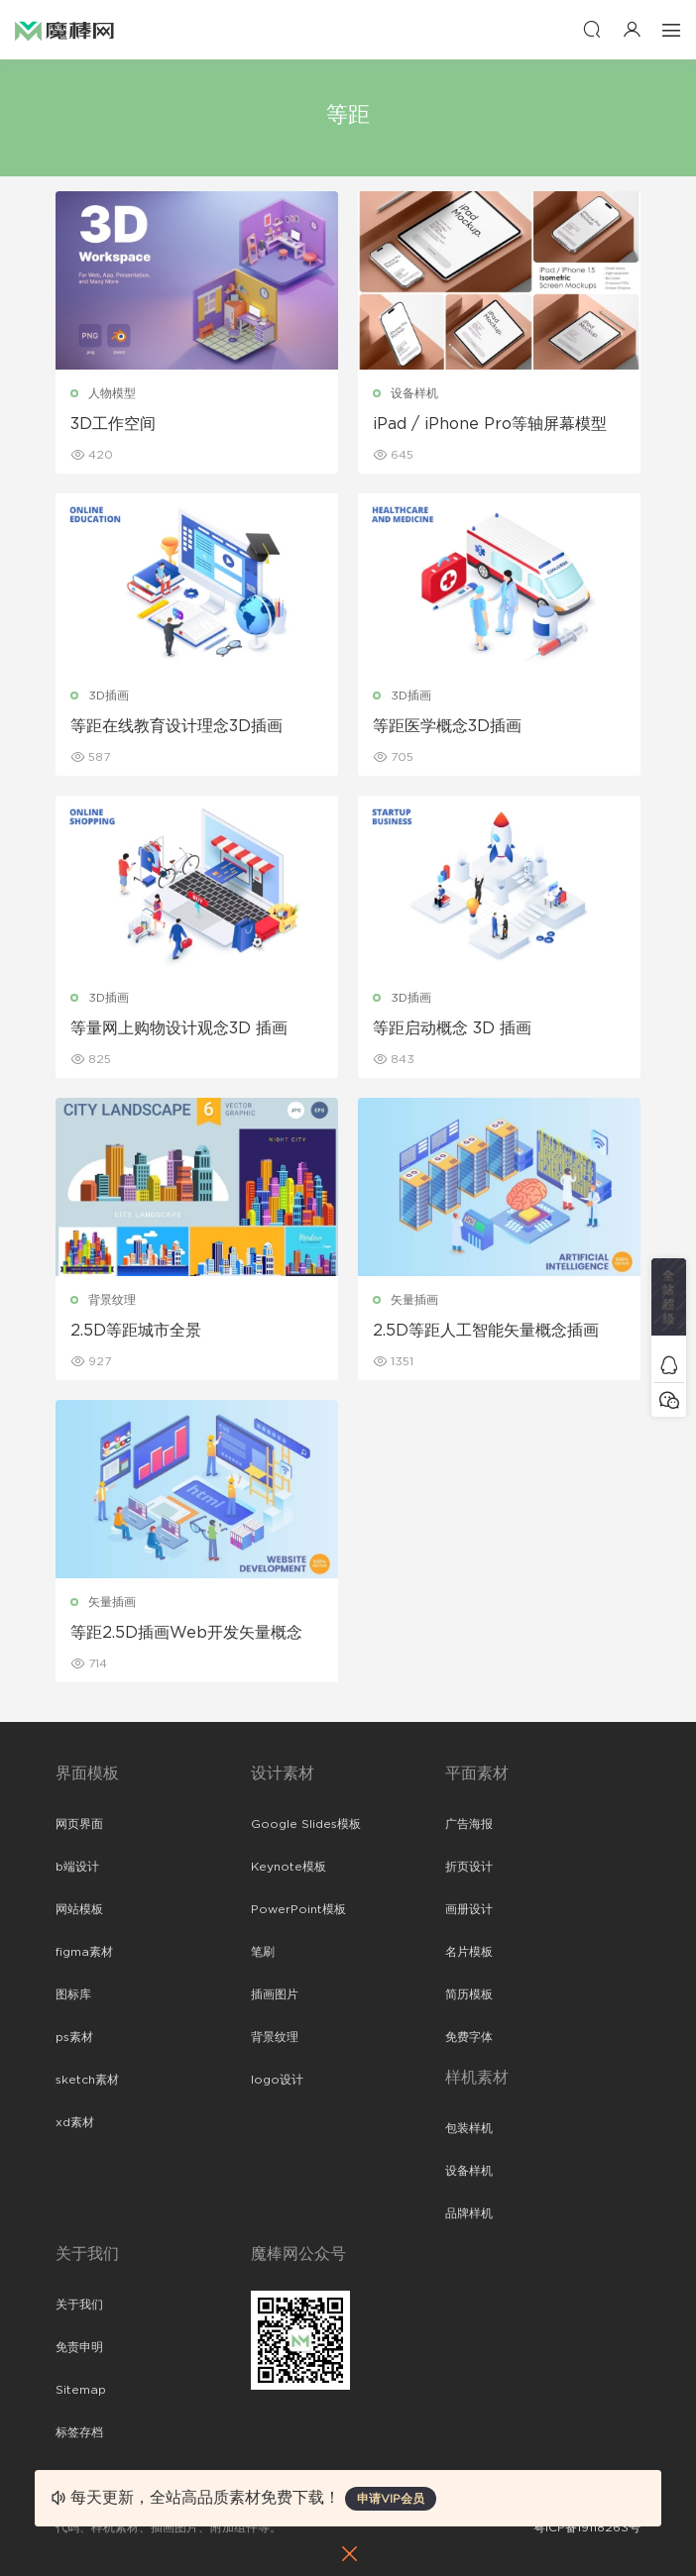  What do you see at coordinates (113, 424) in the screenshot?
I see `3D工作空间` at bounding box center [113, 424].